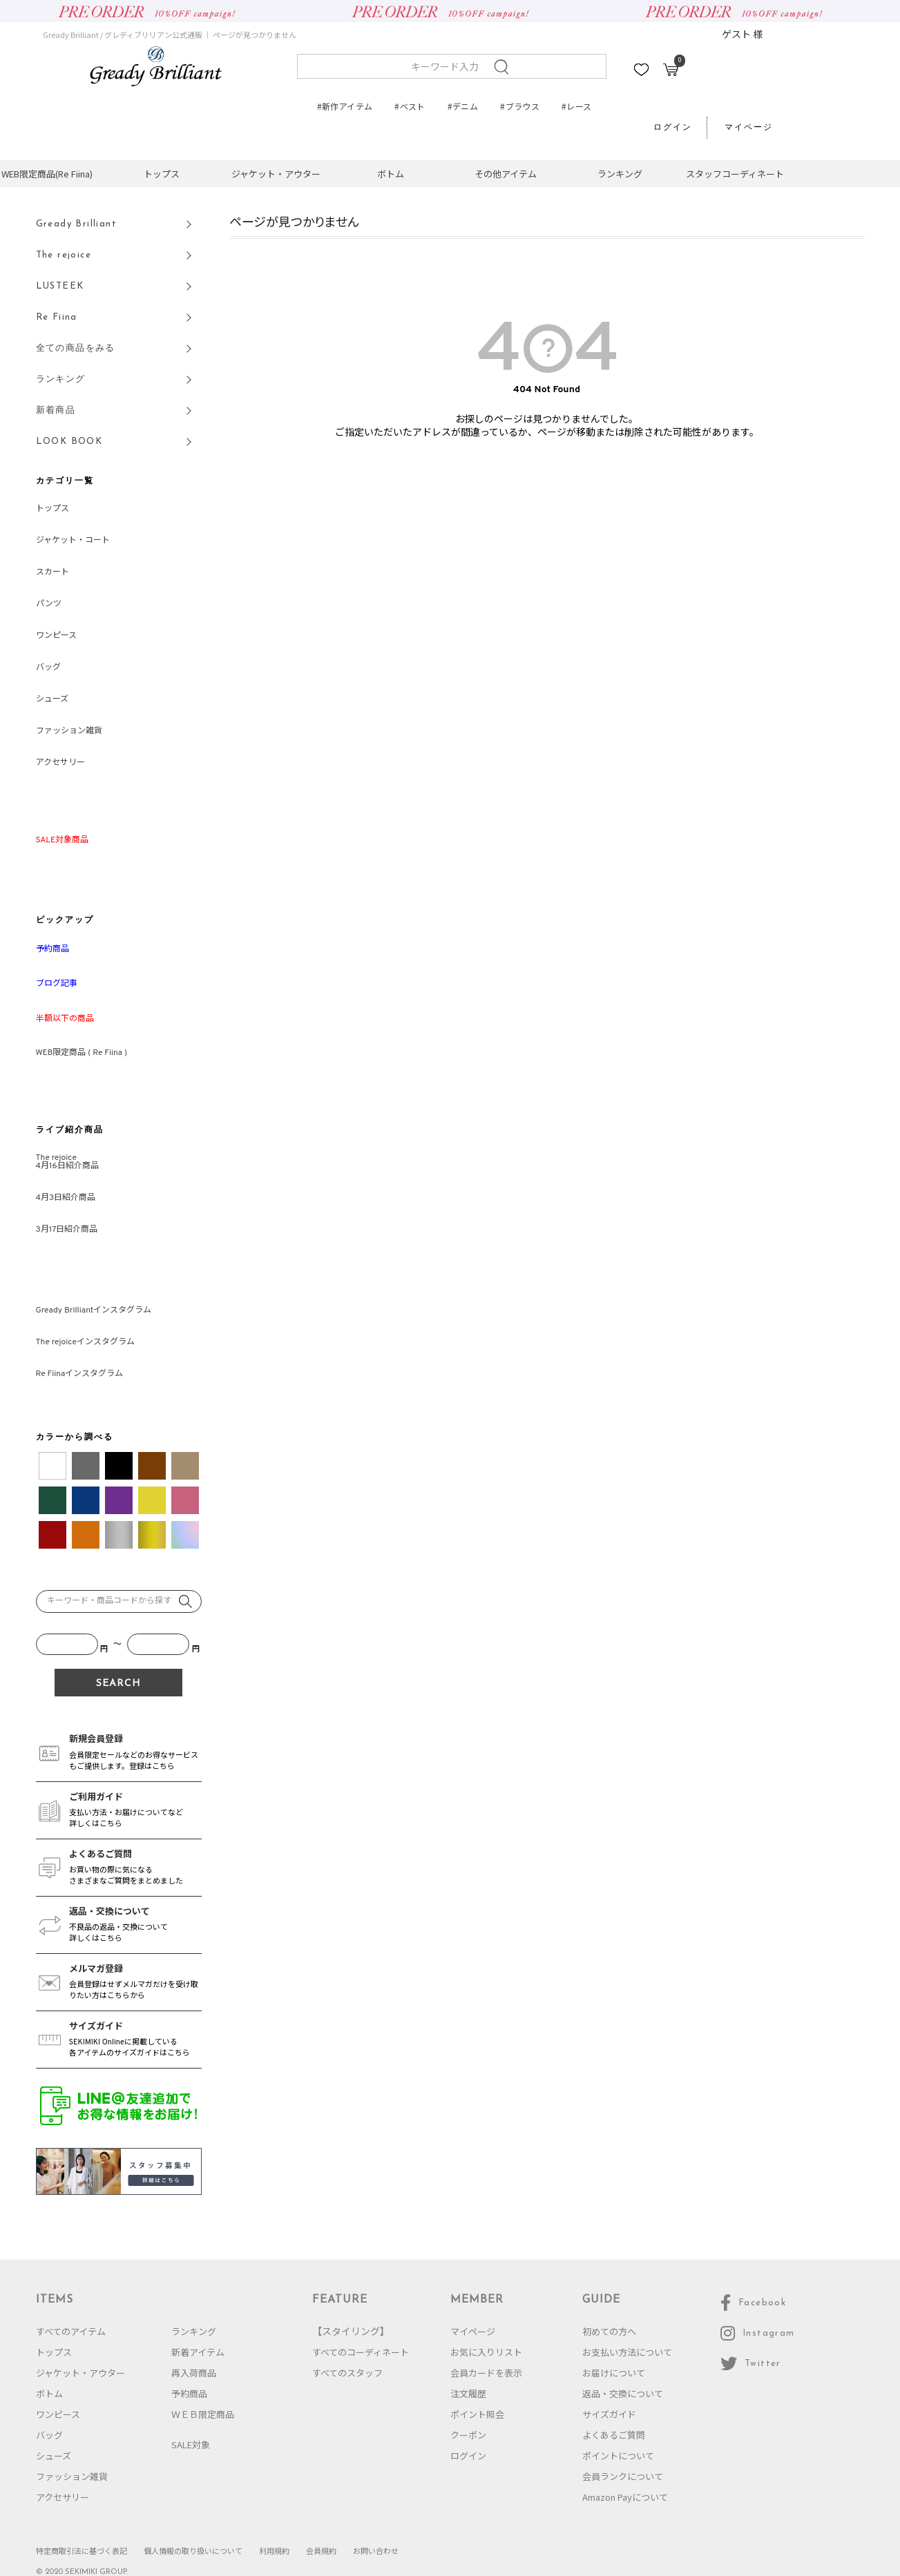  Describe the element at coordinates (468, 2434) in the screenshot. I see `クーポン` at that location.